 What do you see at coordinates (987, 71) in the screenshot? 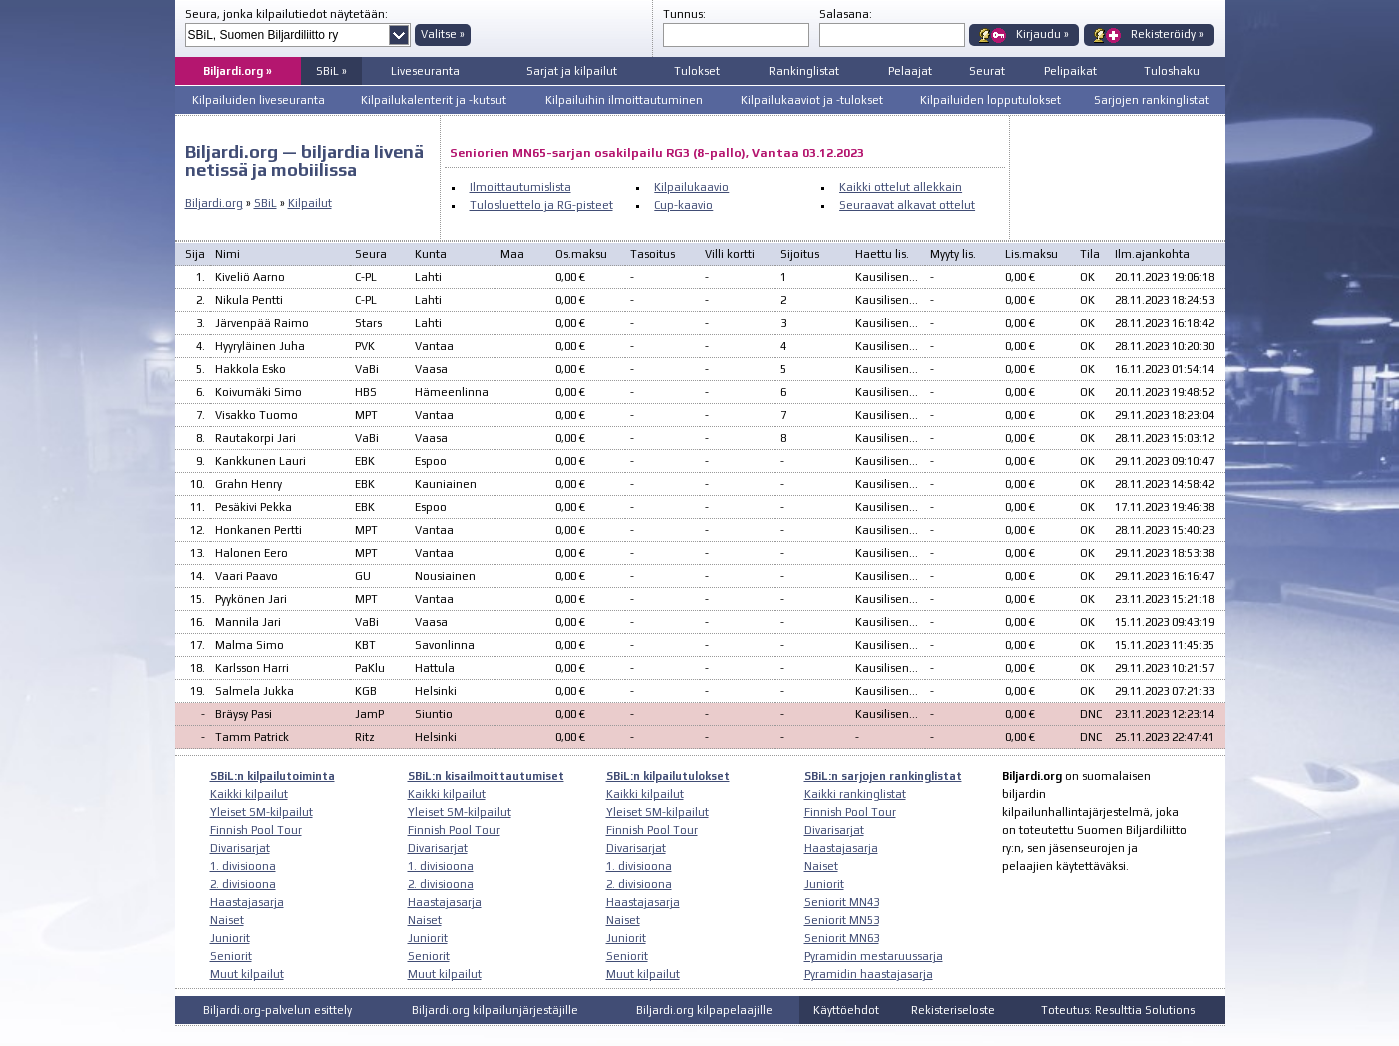
I see `Seurat` at bounding box center [987, 71].